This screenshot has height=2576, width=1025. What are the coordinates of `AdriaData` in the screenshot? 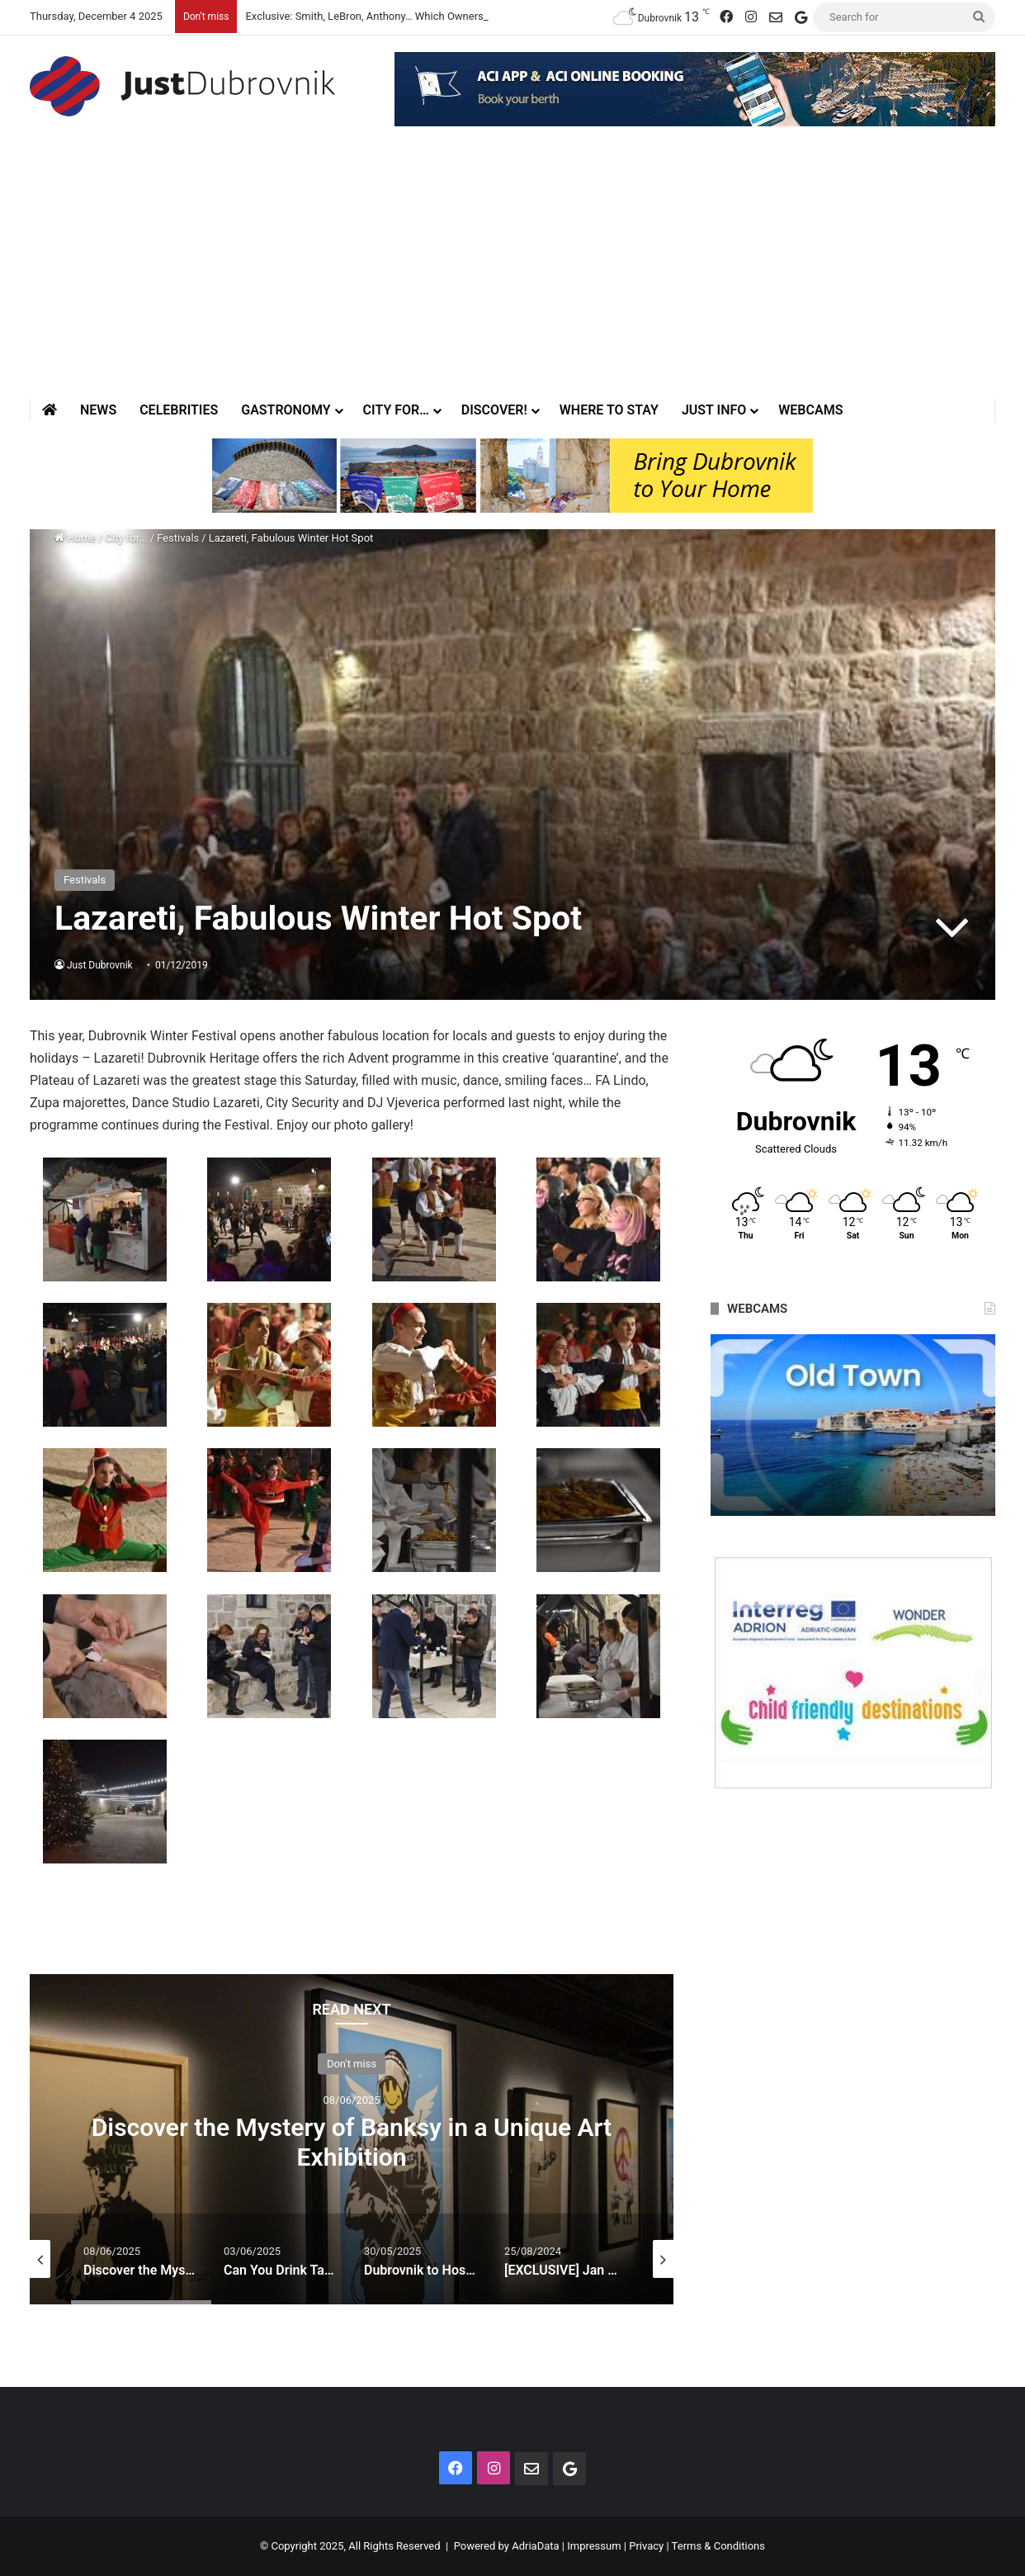 It's located at (535, 2546).